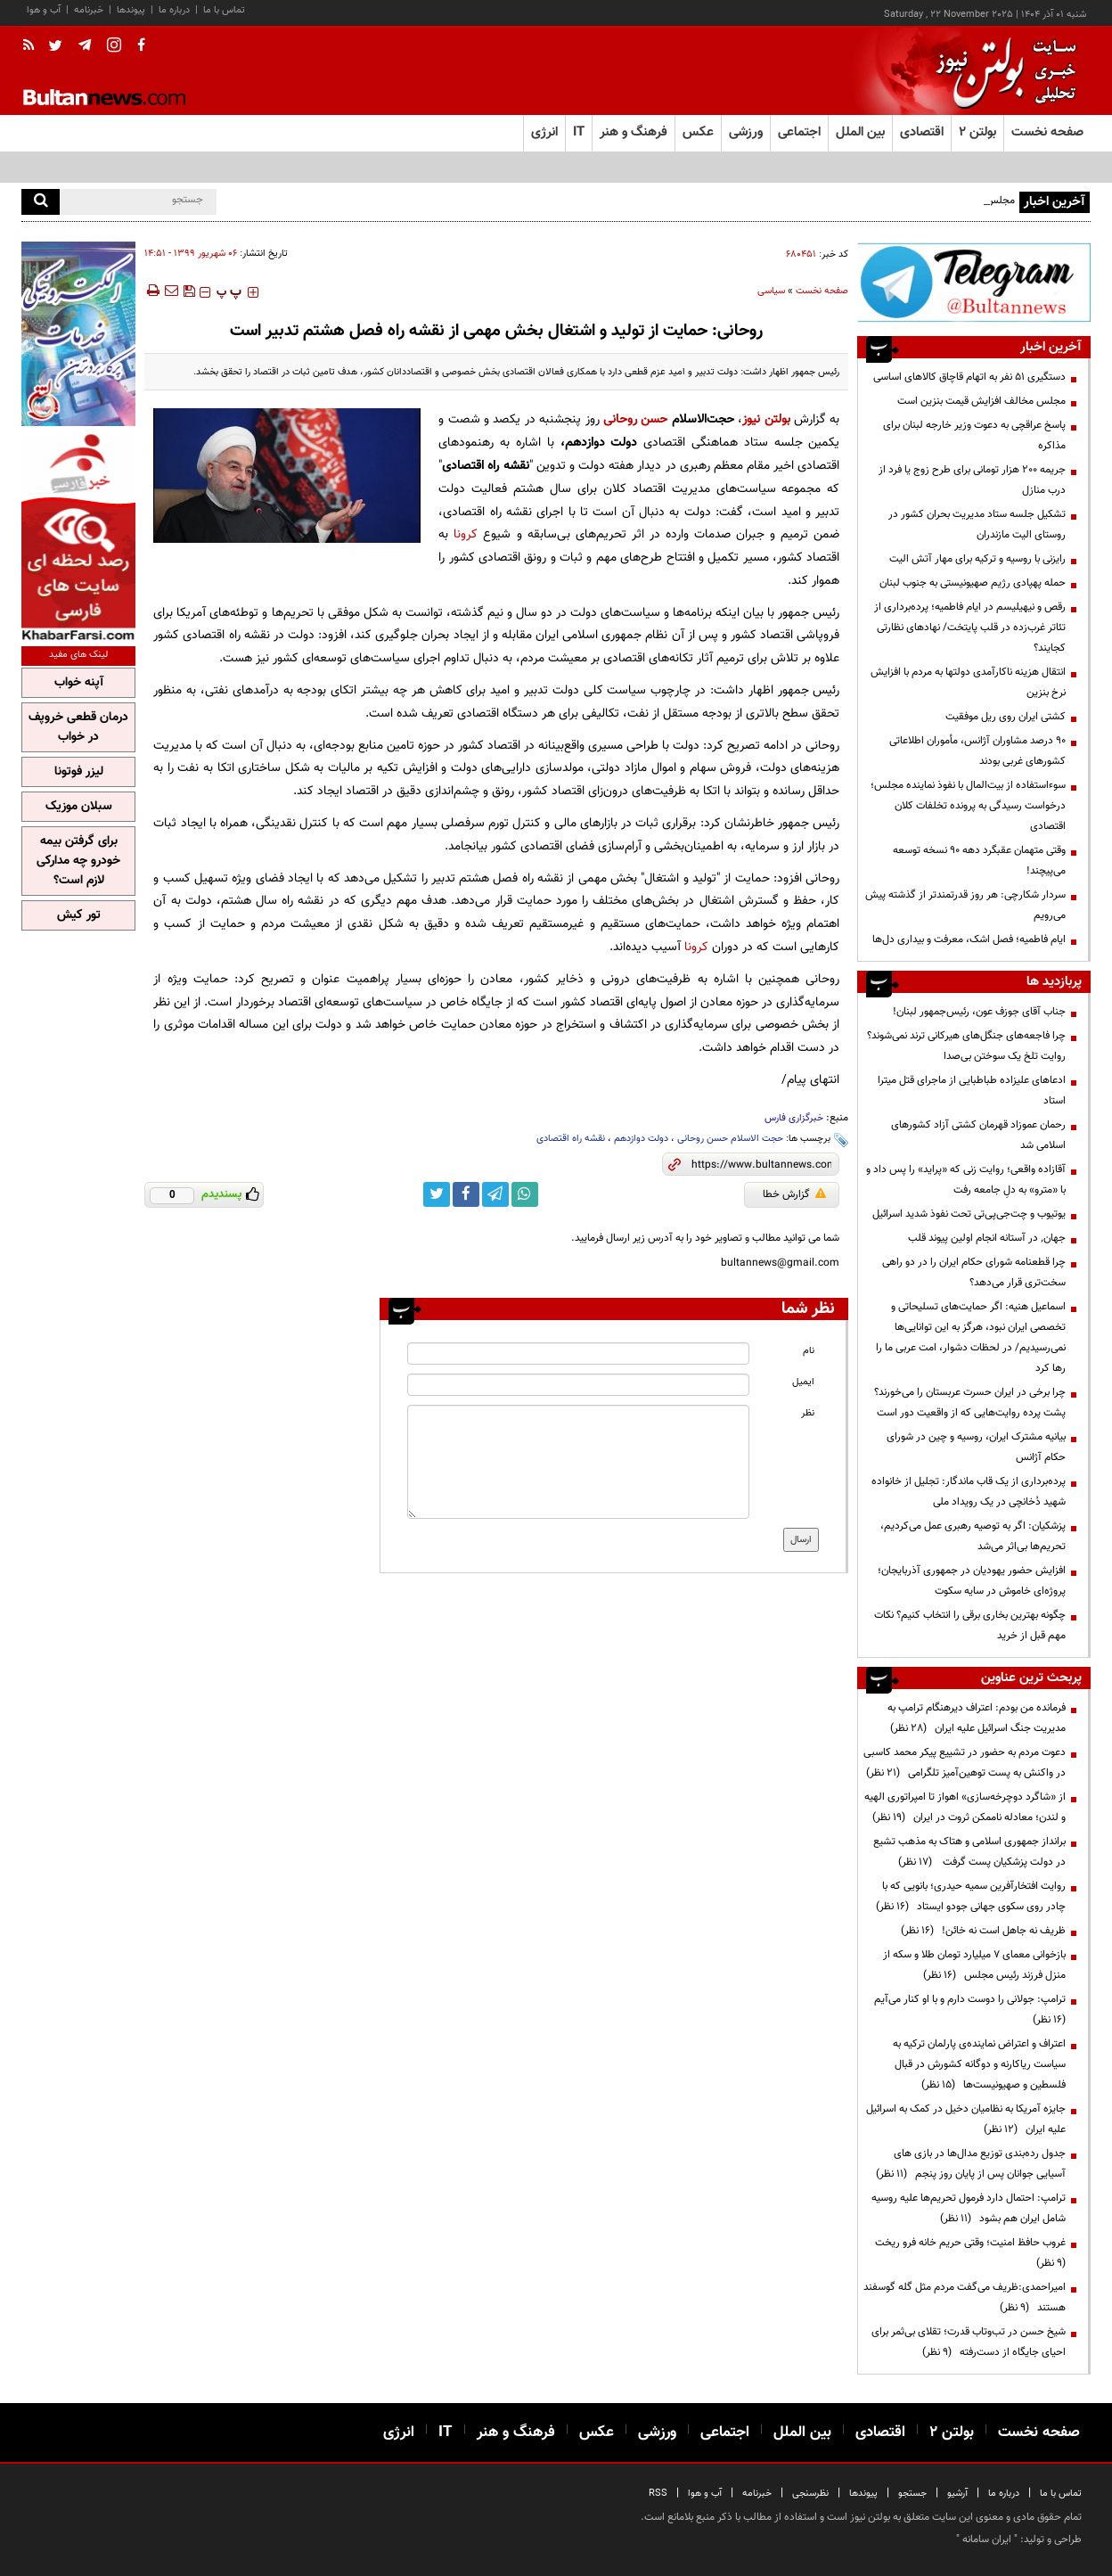 This screenshot has height=2576, width=1112. Describe the element at coordinates (808, 1350) in the screenshot. I see `نام` at that location.